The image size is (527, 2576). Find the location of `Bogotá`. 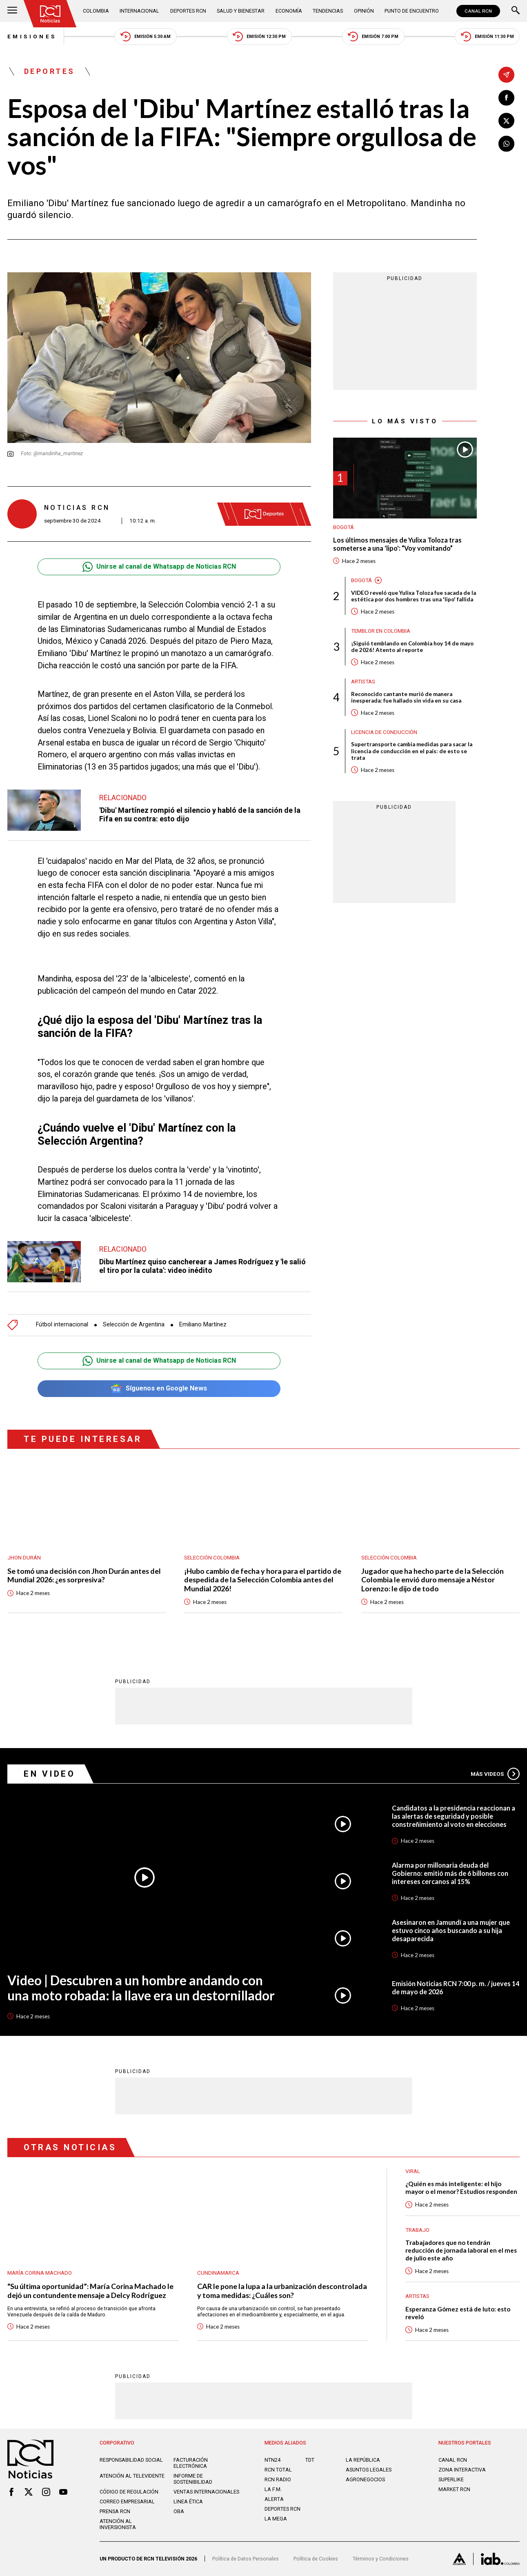

Bogotá is located at coordinates (343, 527).